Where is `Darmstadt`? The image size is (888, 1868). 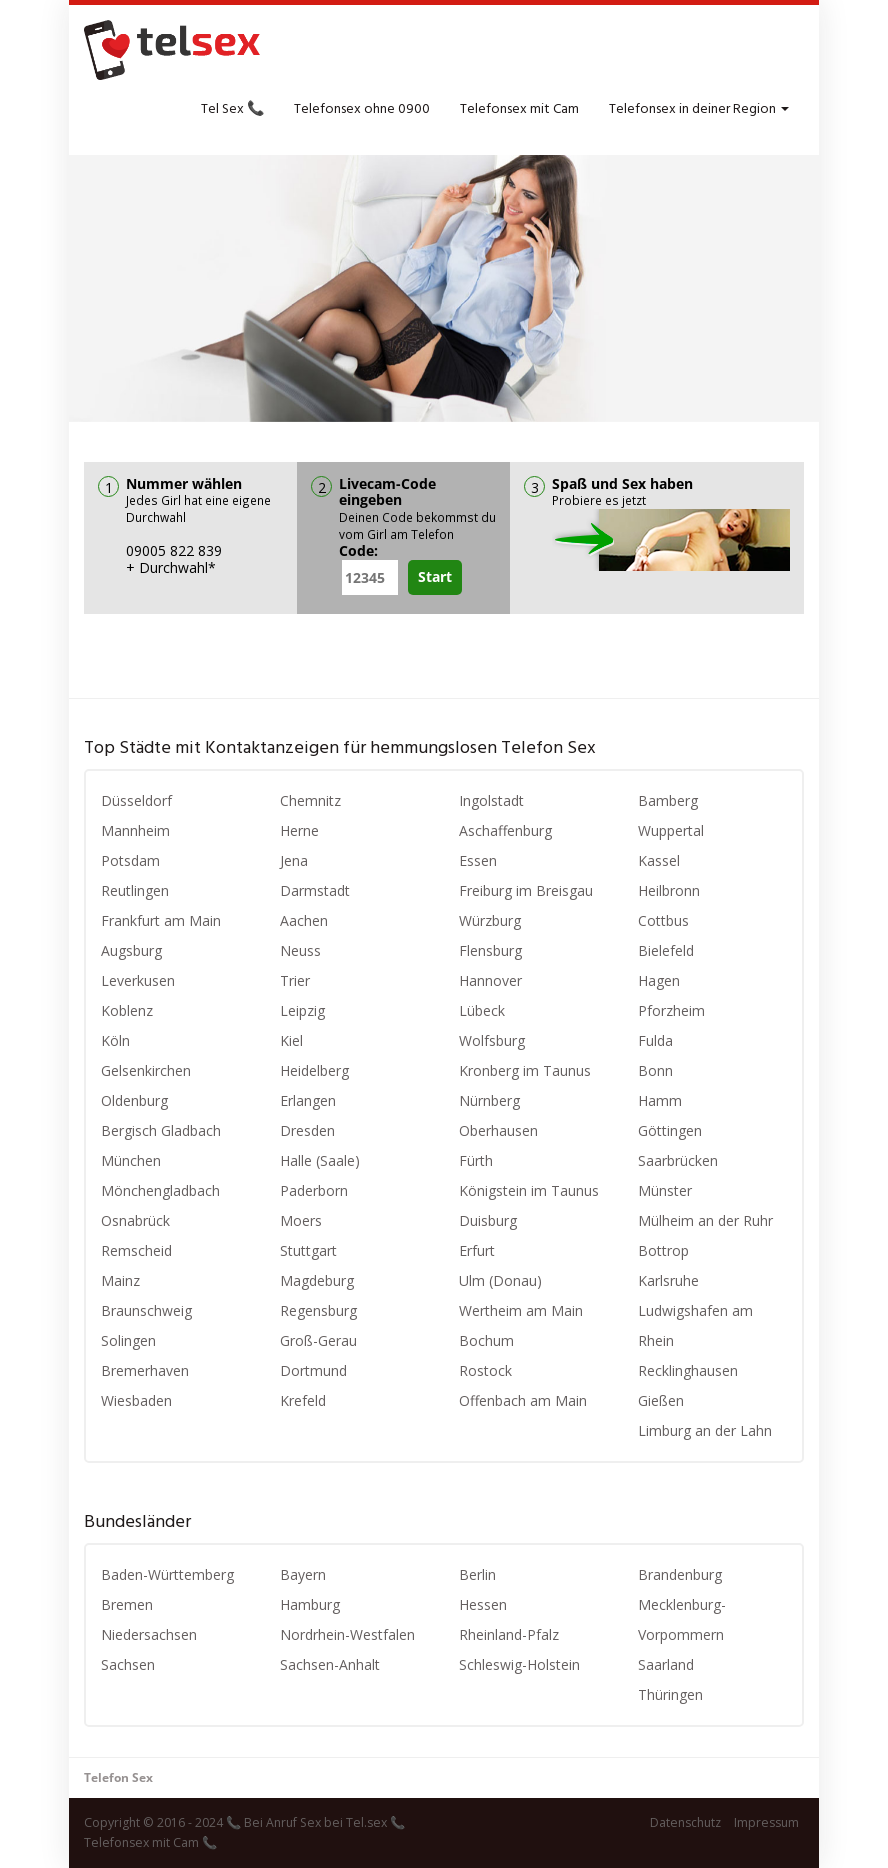 Darmstadt is located at coordinates (315, 890).